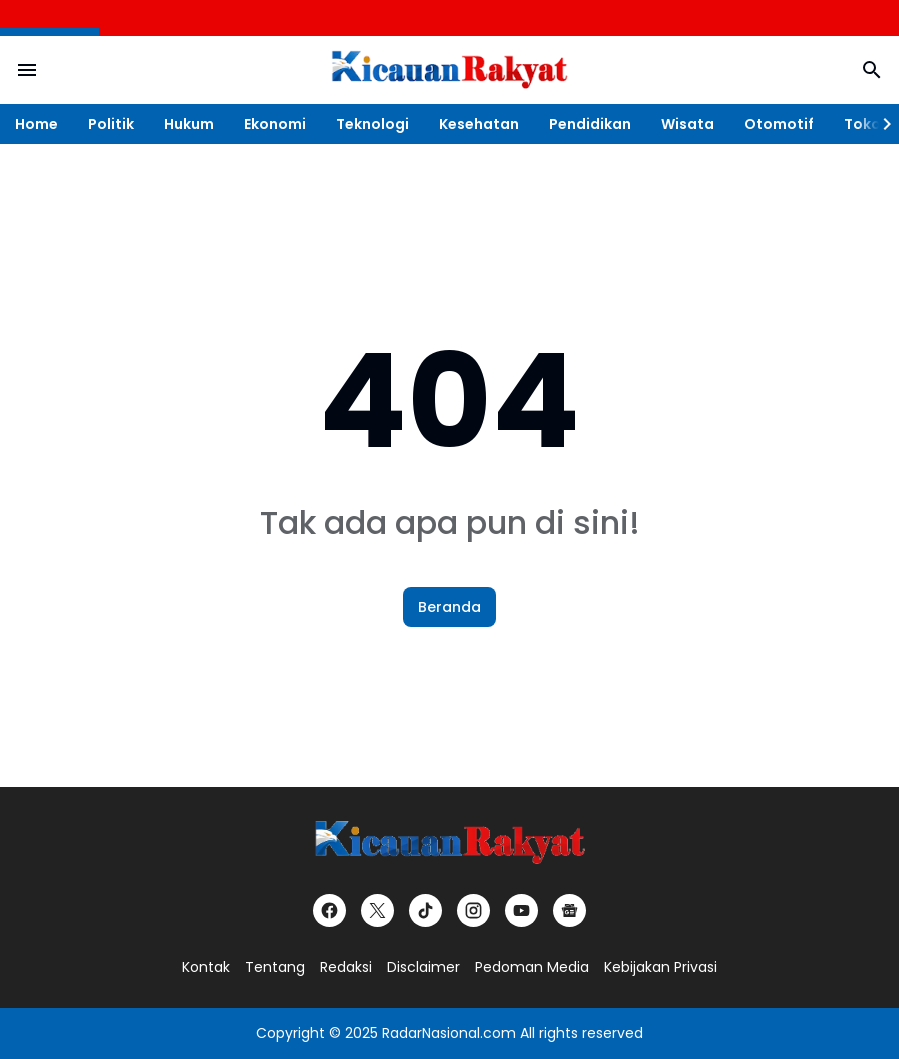  What do you see at coordinates (206, 967) in the screenshot?
I see `Kontak` at bounding box center [206, 967].